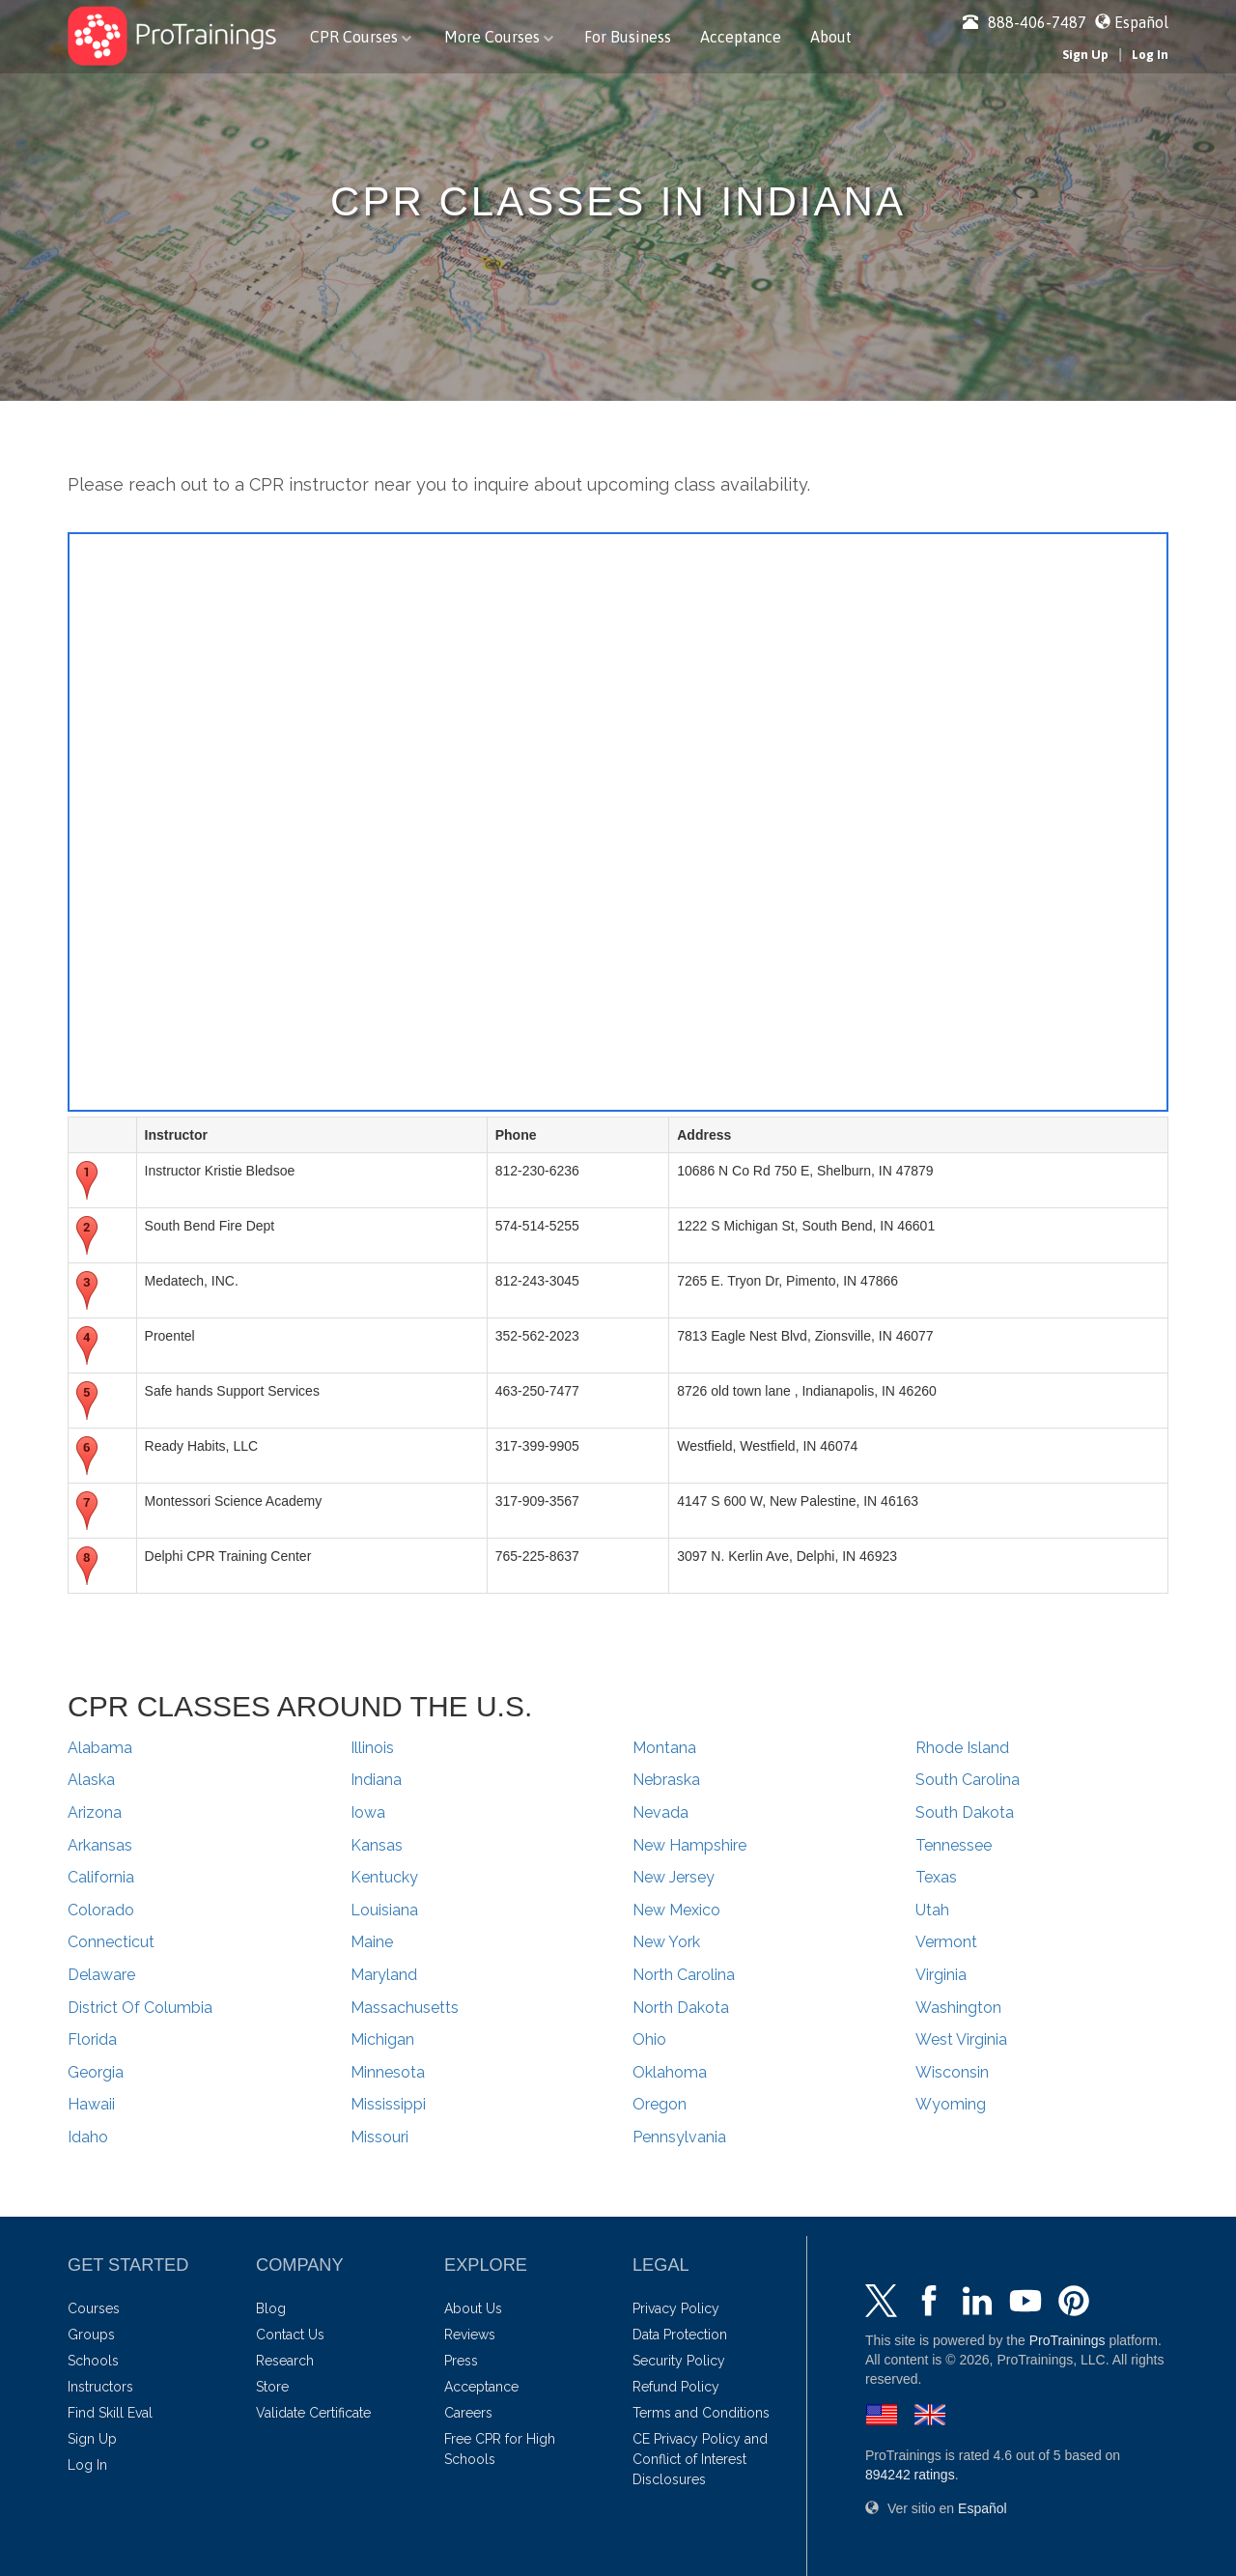 This screenshot has width=1236, height=2576. What do you see at coordinates (666, 1942) in the screenshot?
I see `New York` at bounding box center [666, 1942].